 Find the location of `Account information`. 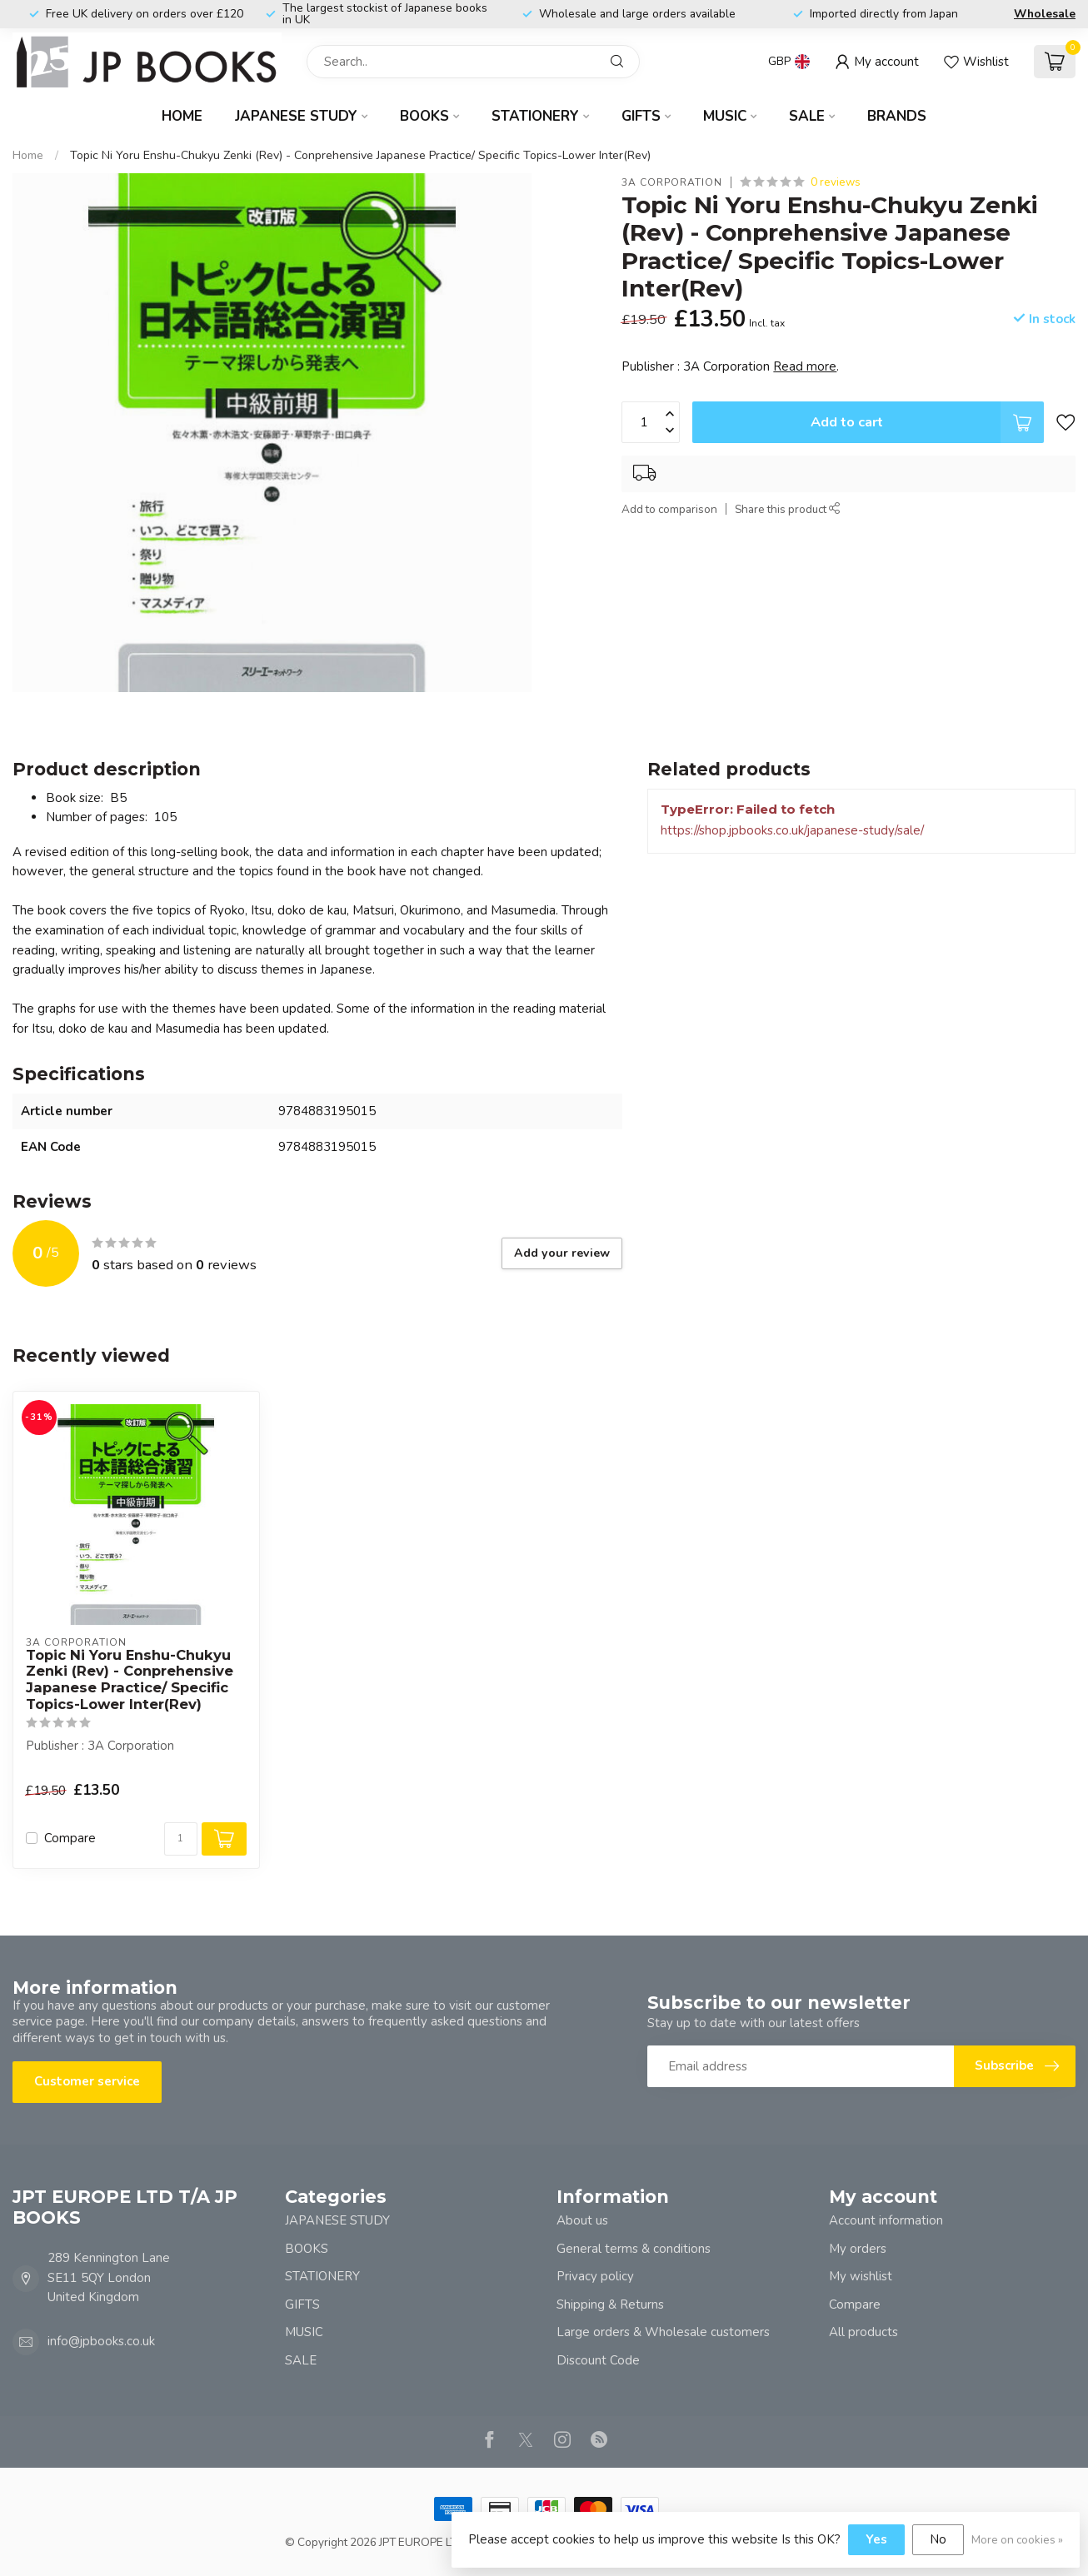

Account information is located at coordinates (886, 2220).